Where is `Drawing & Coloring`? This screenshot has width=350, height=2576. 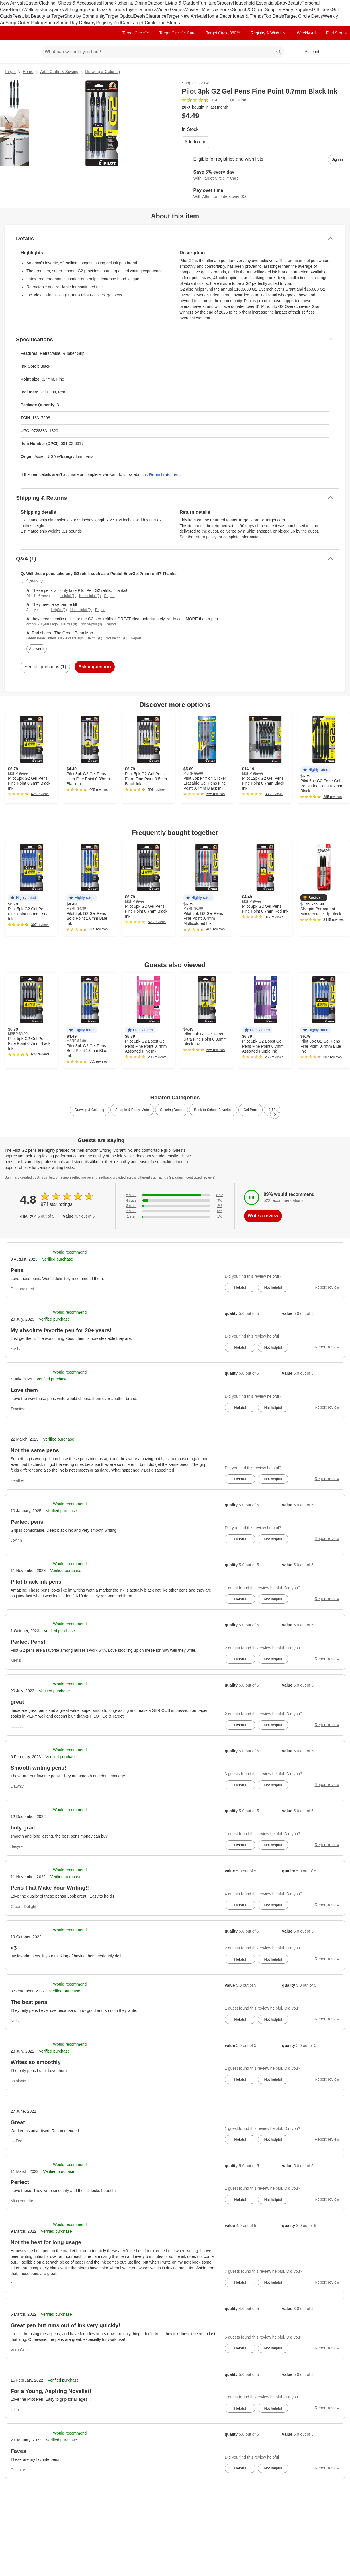
Drawing & Coloring is located at coordinates (102, 71).